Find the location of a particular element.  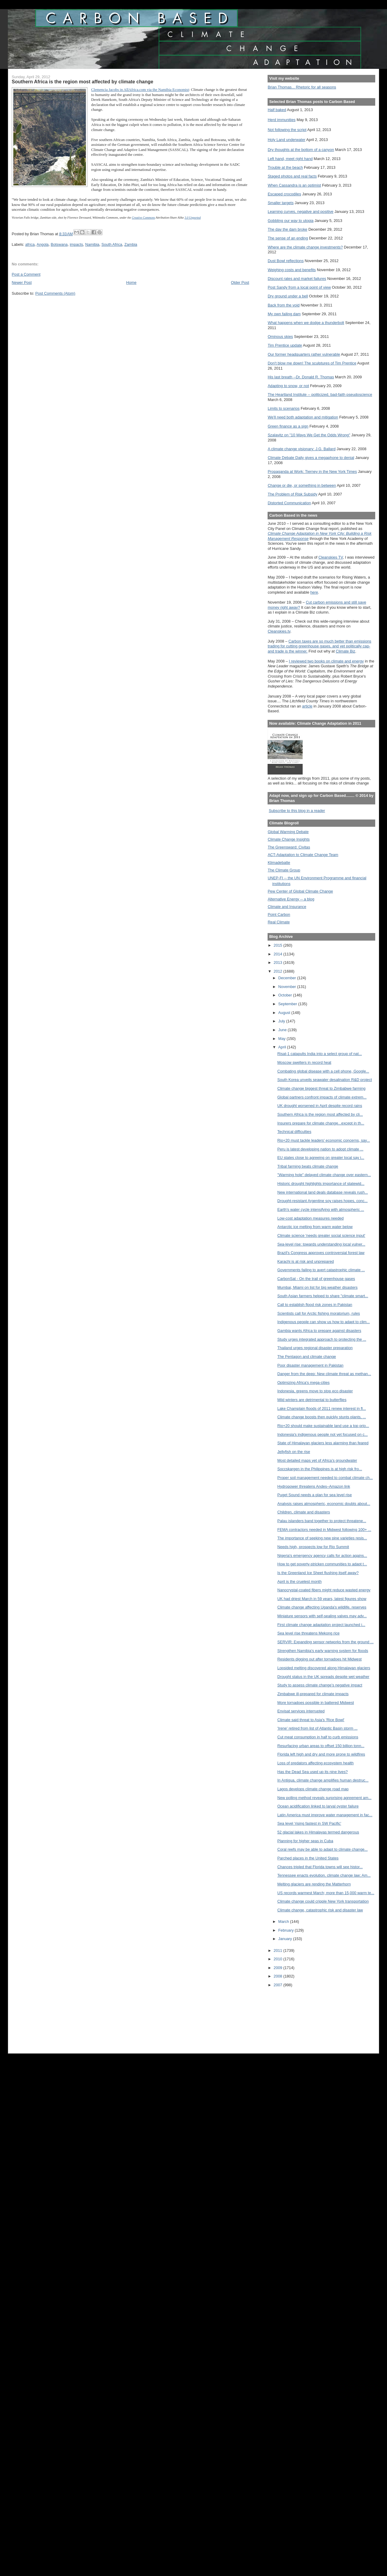

New polling method reveals surprising agreement am... is located at coordinates (324, 1797).